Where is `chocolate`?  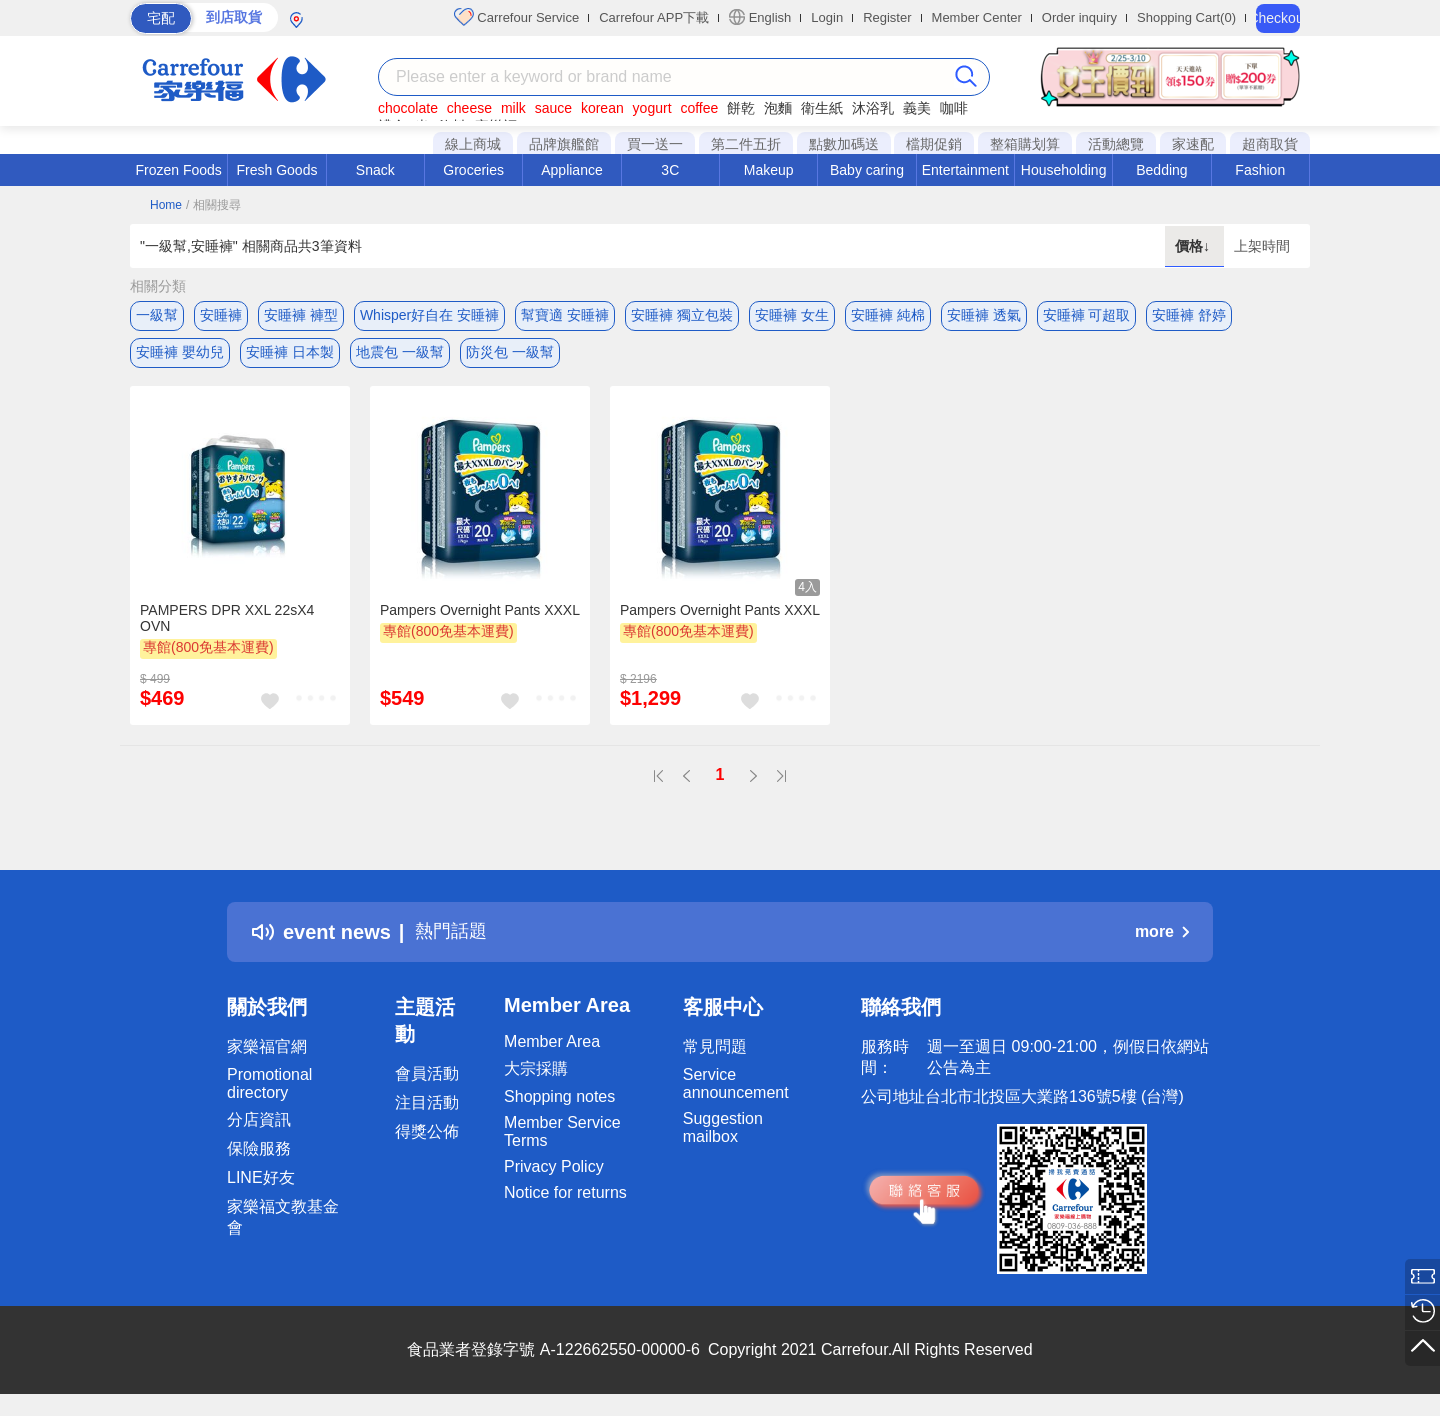
chocolate is located at coordinates (408, 108).